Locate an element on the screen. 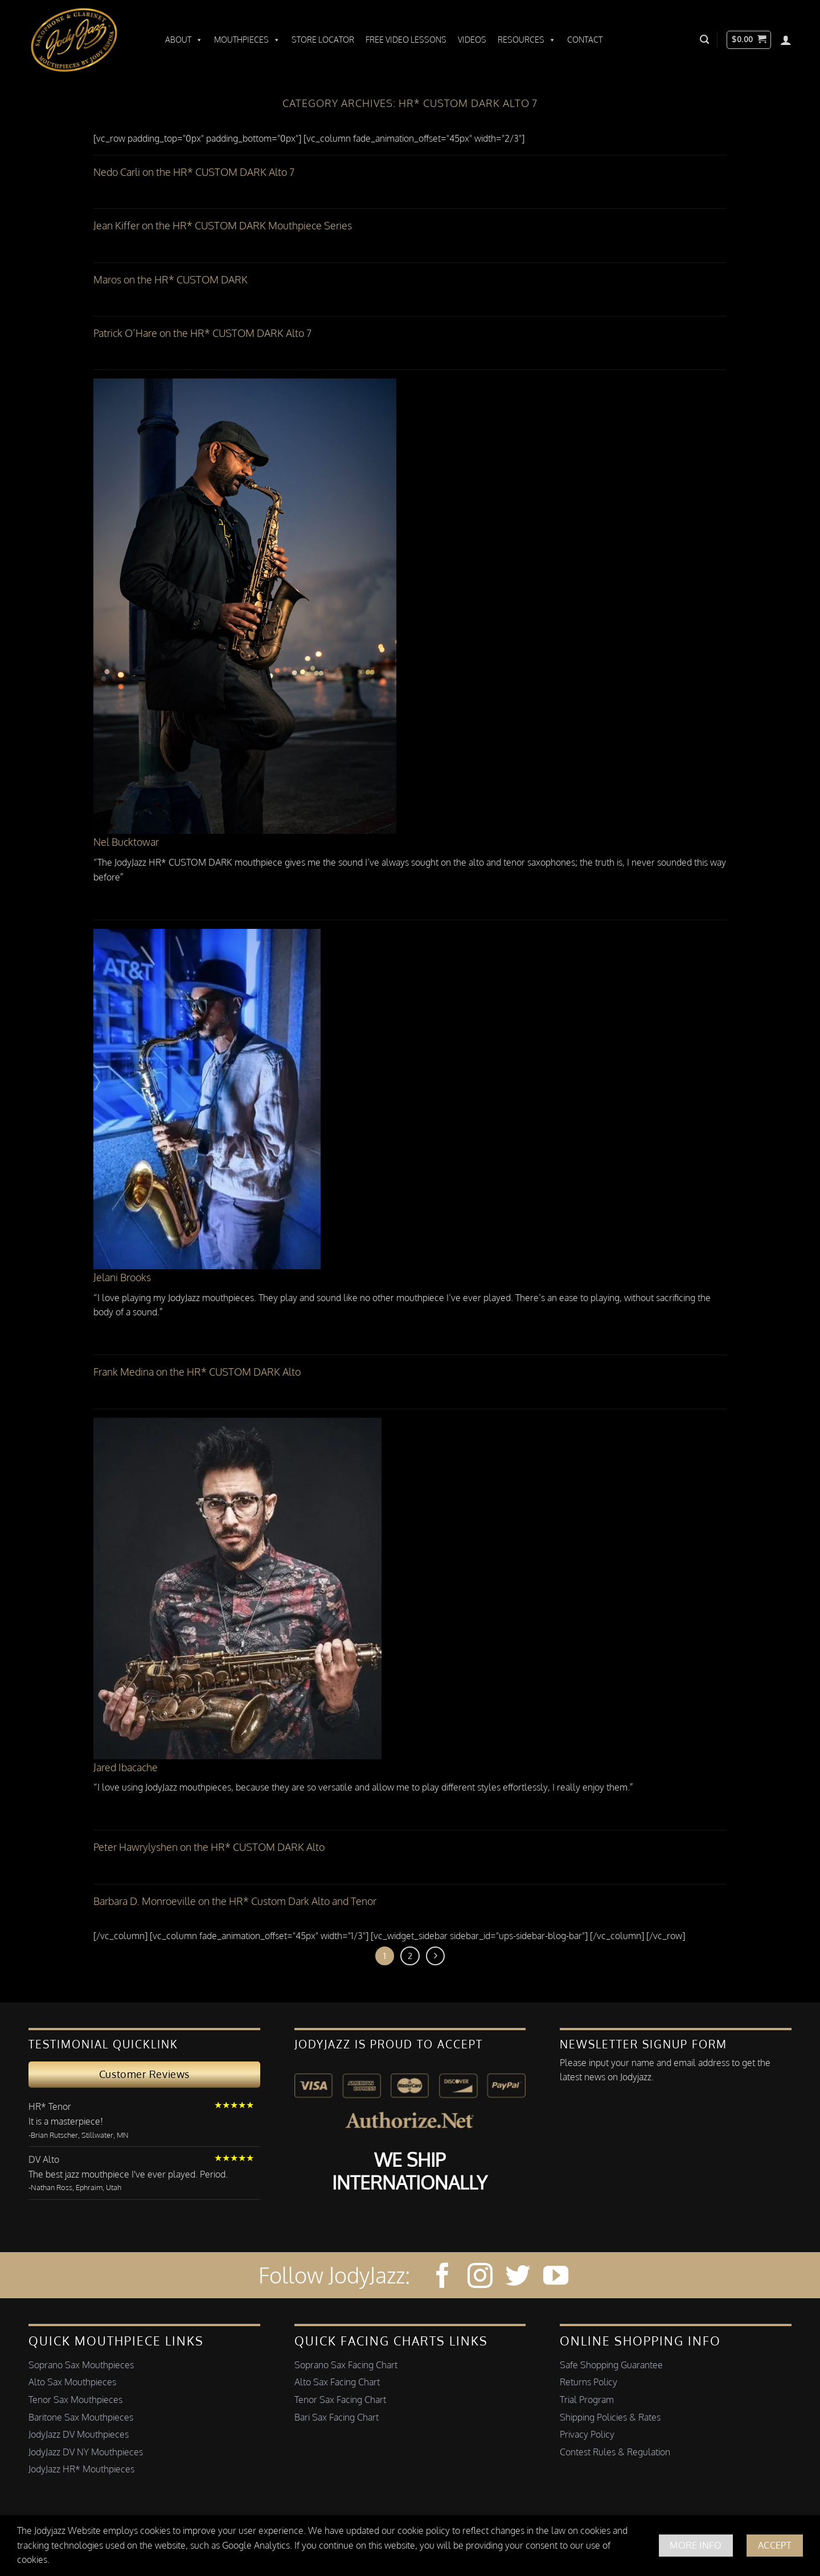 This screenshot has width=820, height=2576. Returns Policy is located at coordinates (588, 2382).